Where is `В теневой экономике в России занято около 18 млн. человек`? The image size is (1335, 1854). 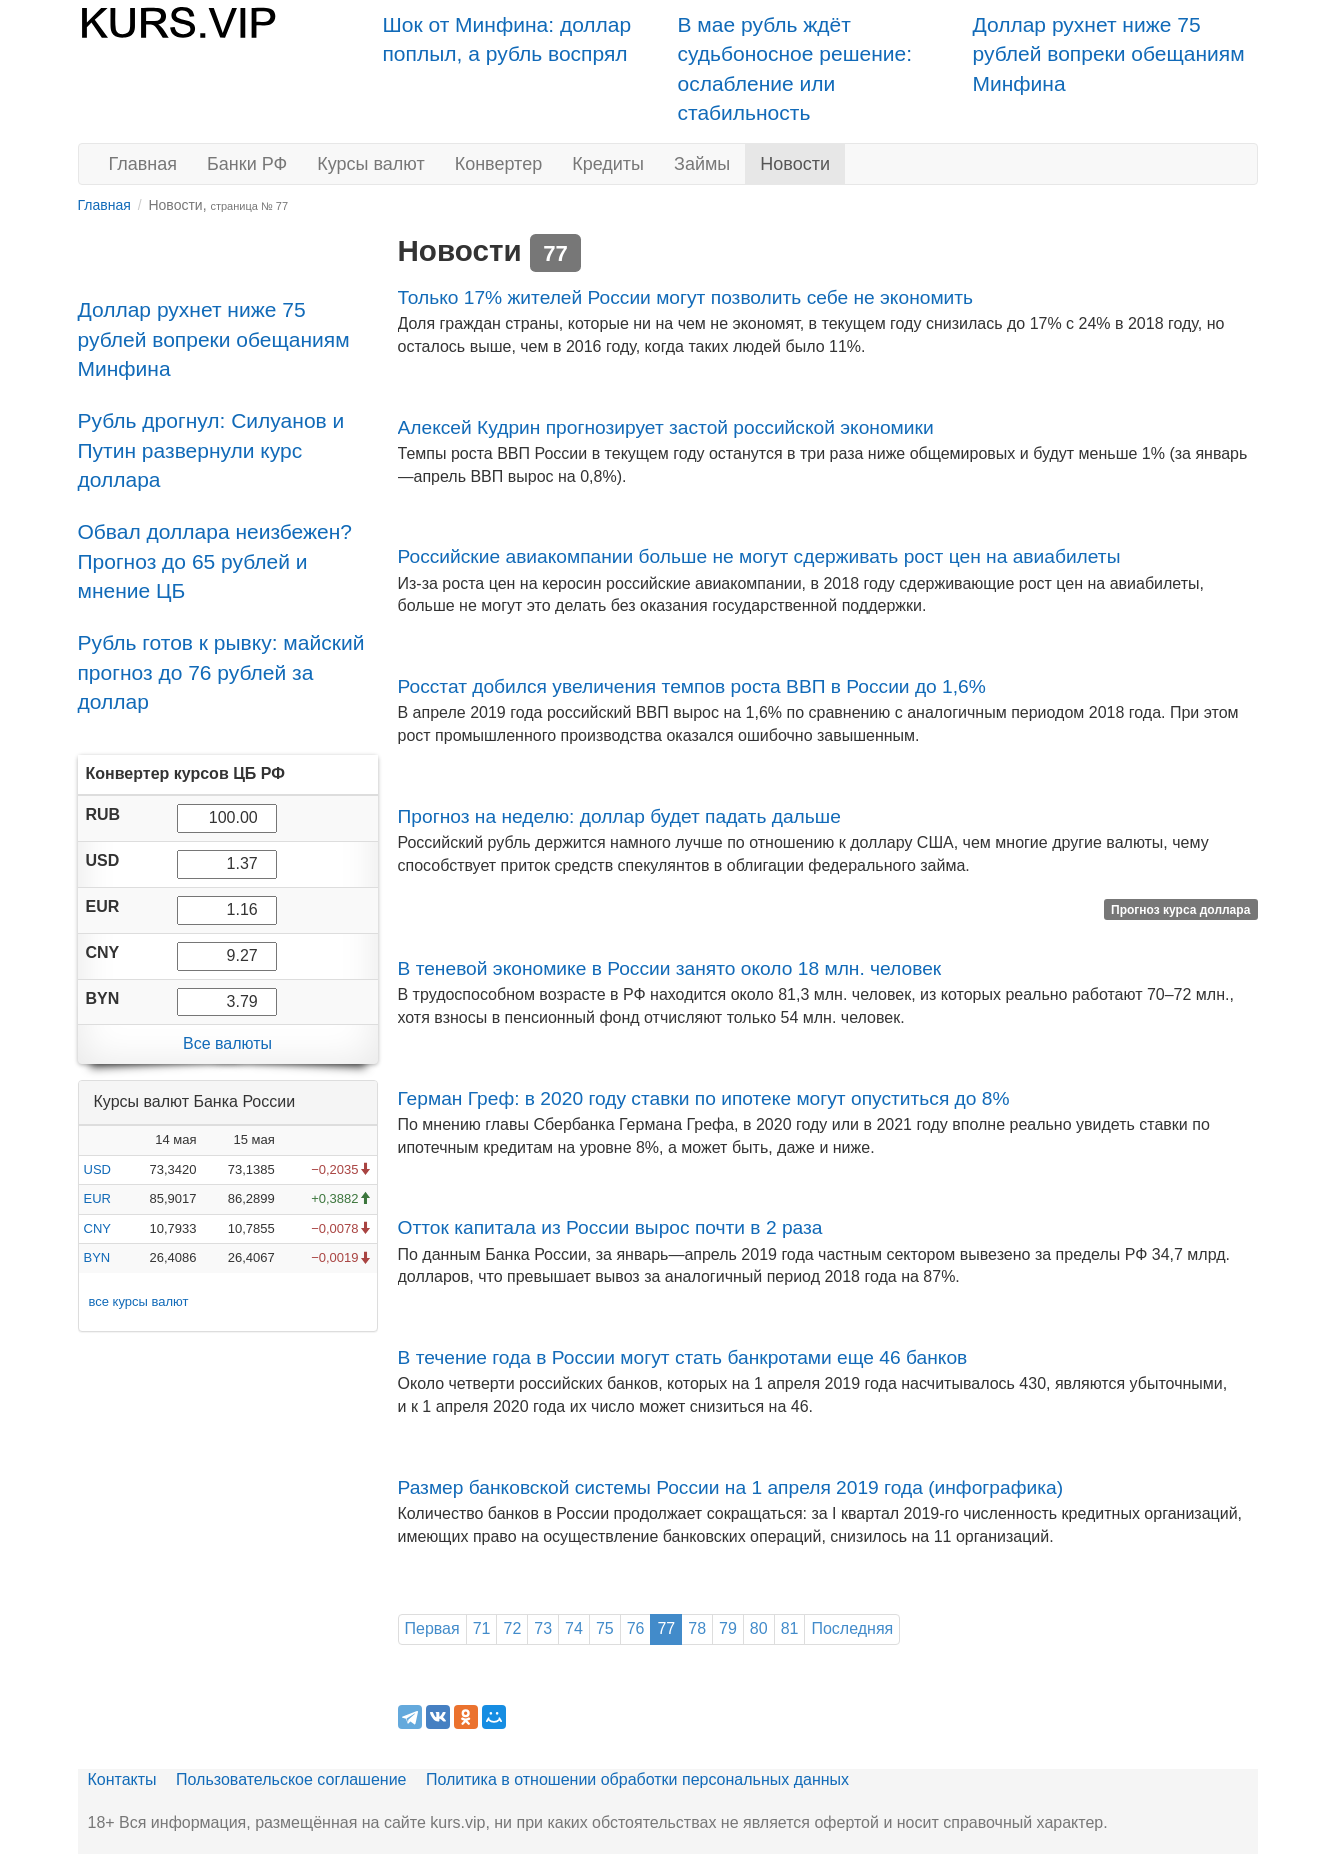 В теневой экономике в России занято около 18 млн. человек is located at coordinates (670, 968).